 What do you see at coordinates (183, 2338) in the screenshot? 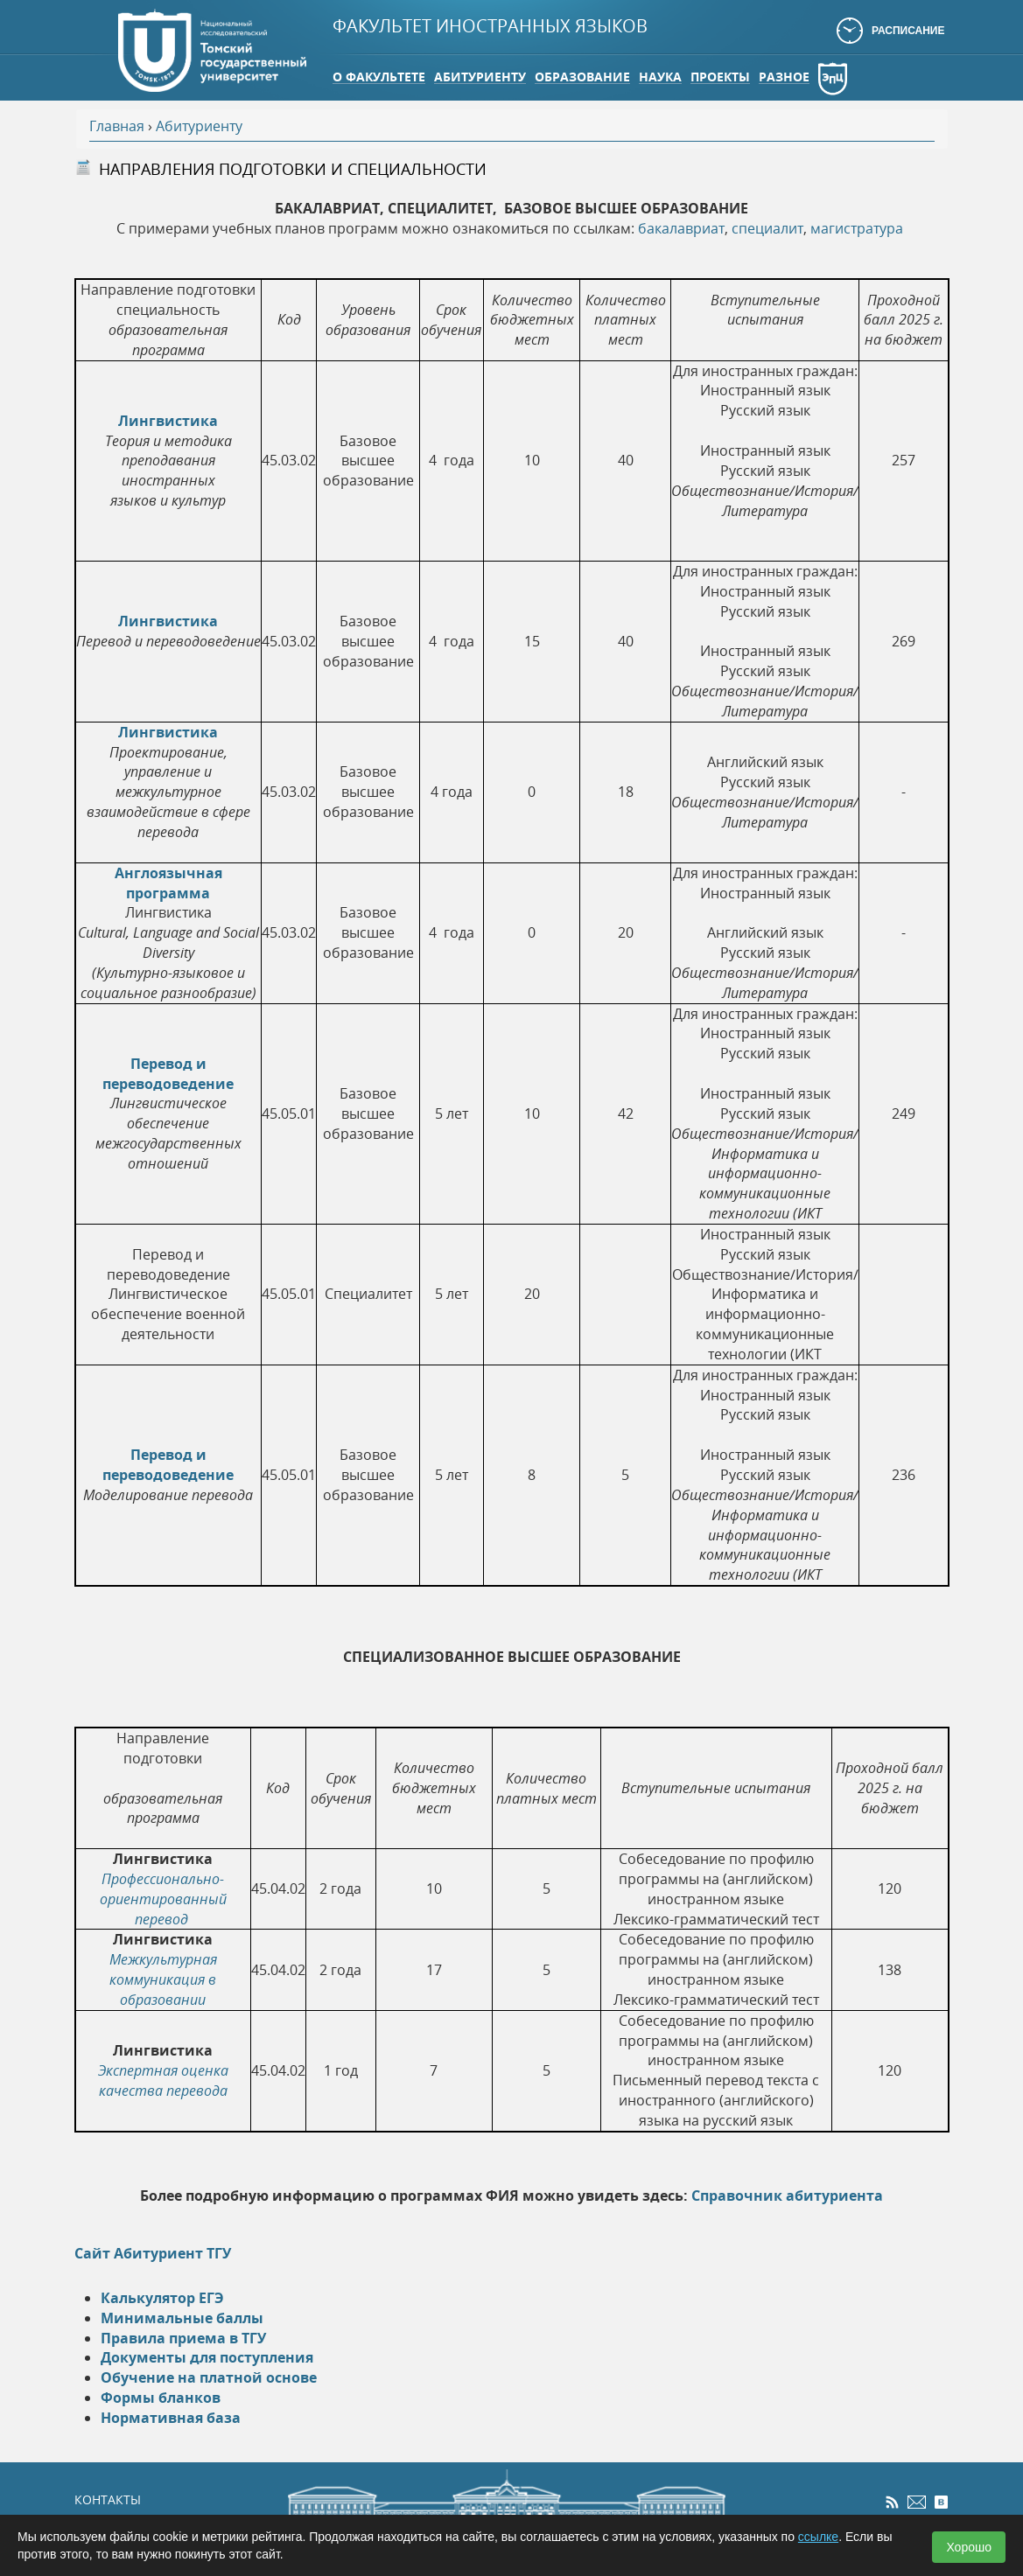
I see `Правила приема в ТГУ` at bounding box center [183, 2338].